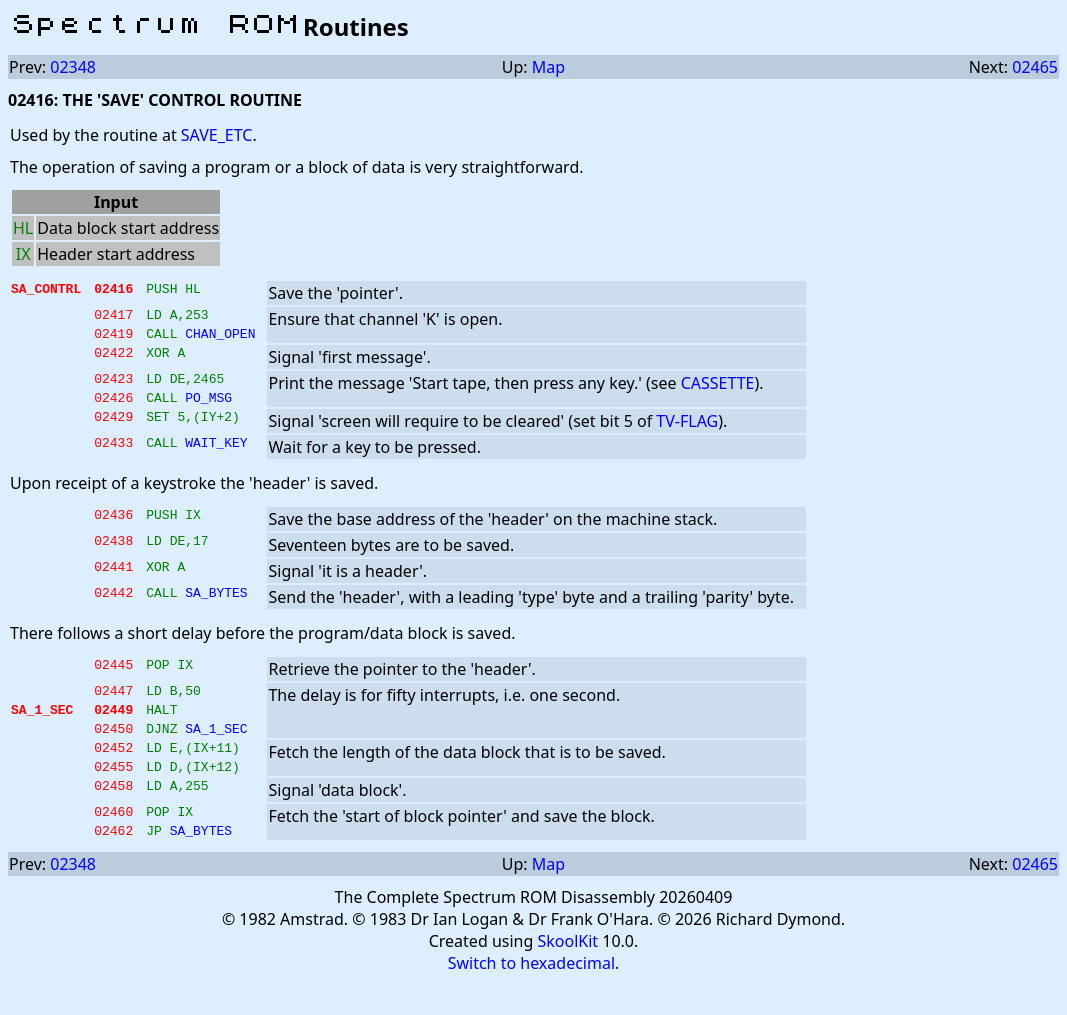  I want to click on PO_MSG, so click(208, 409).